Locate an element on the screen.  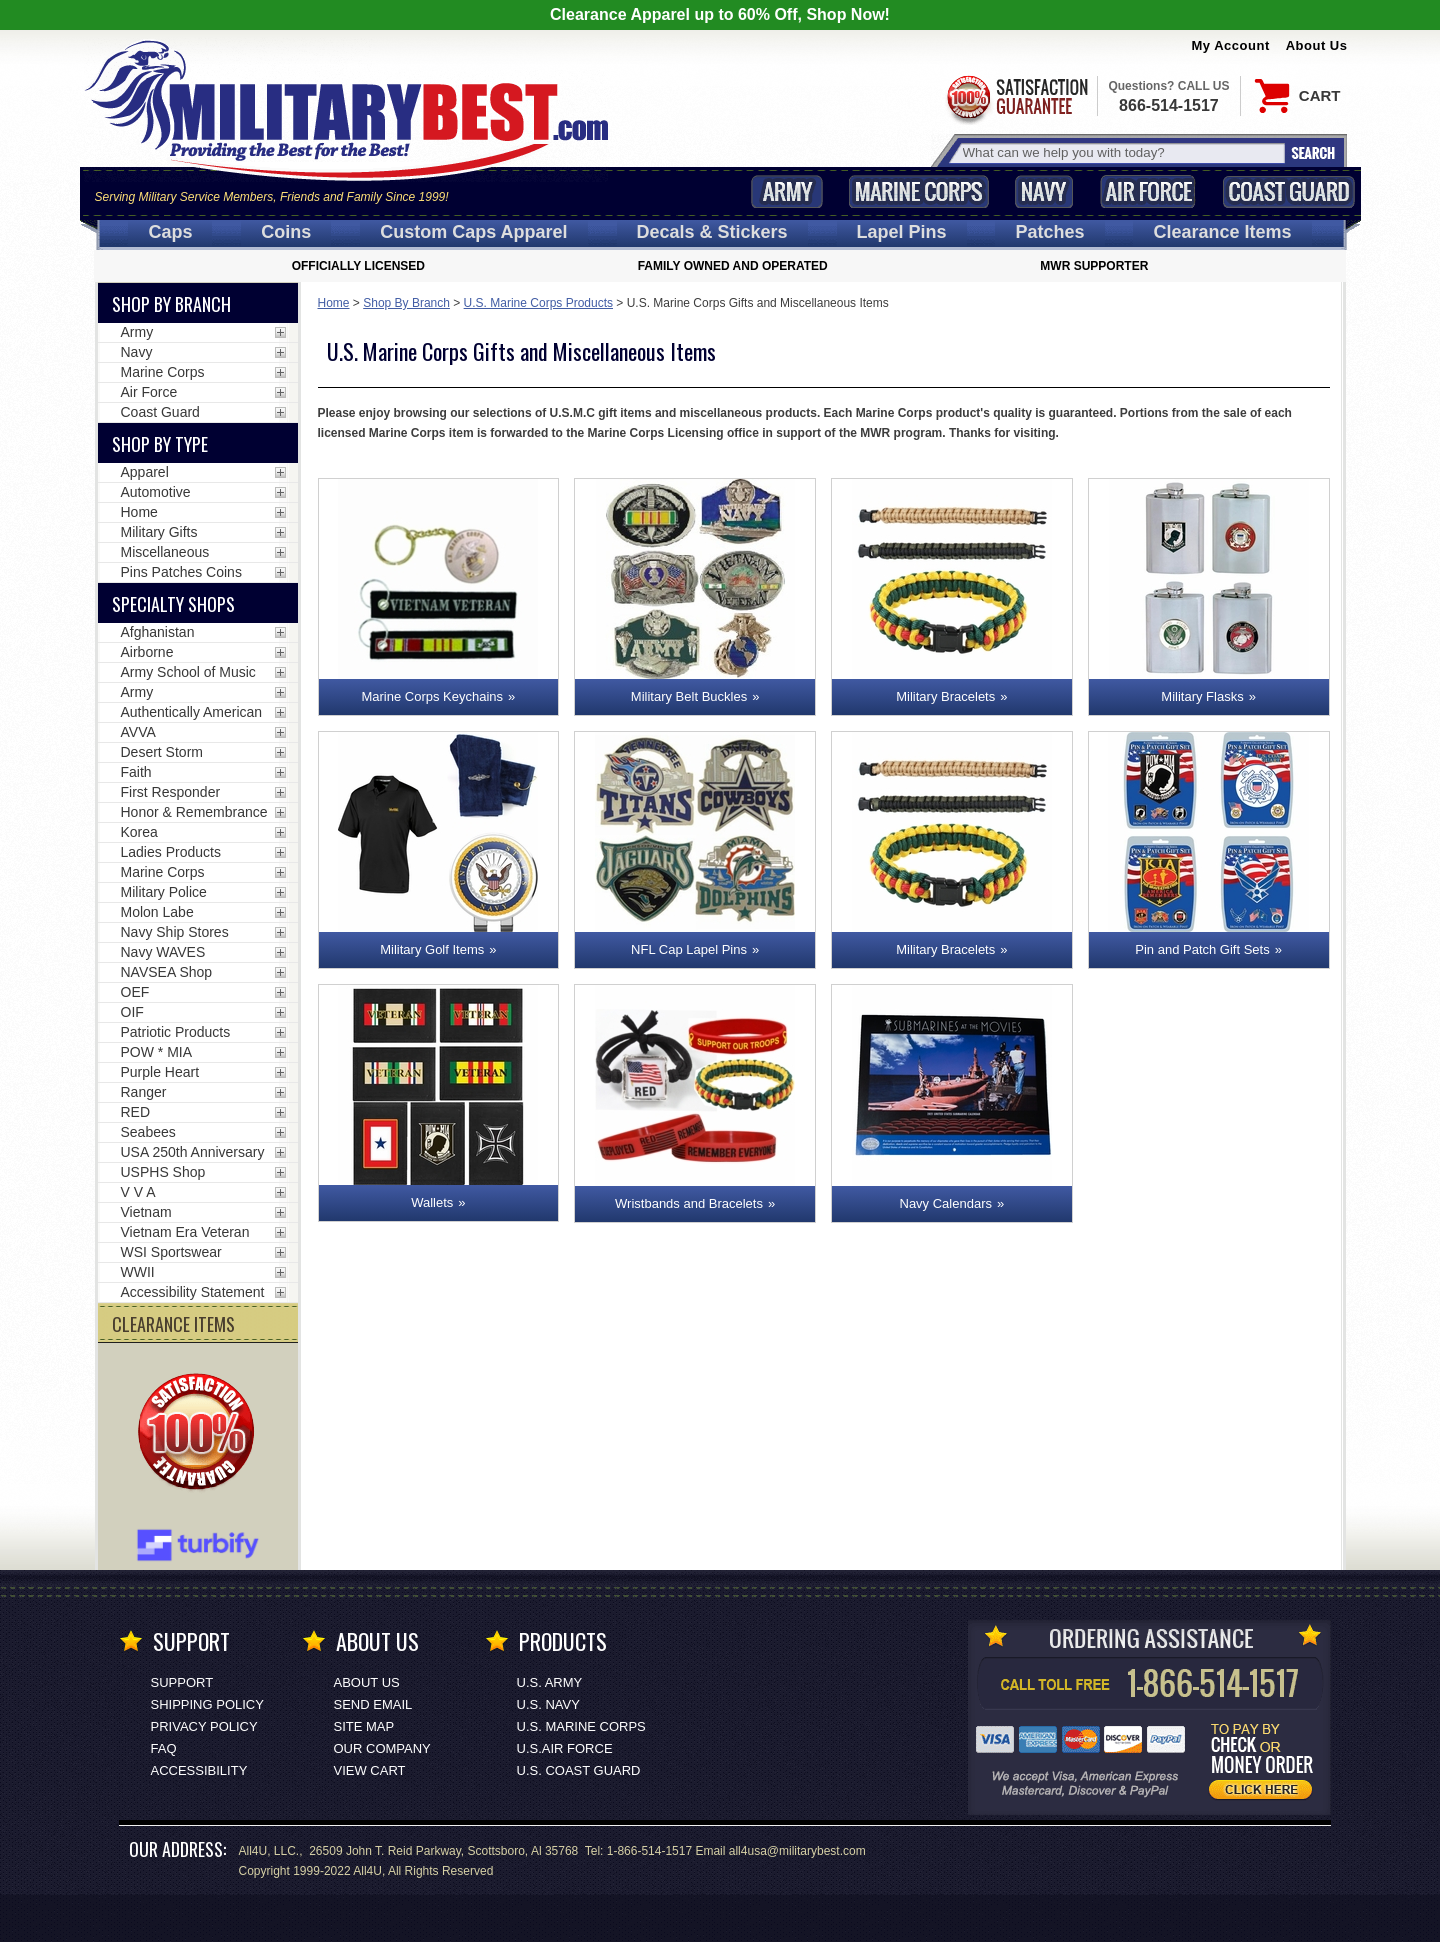
Coast Guard is located at coordinates (1289, 191).